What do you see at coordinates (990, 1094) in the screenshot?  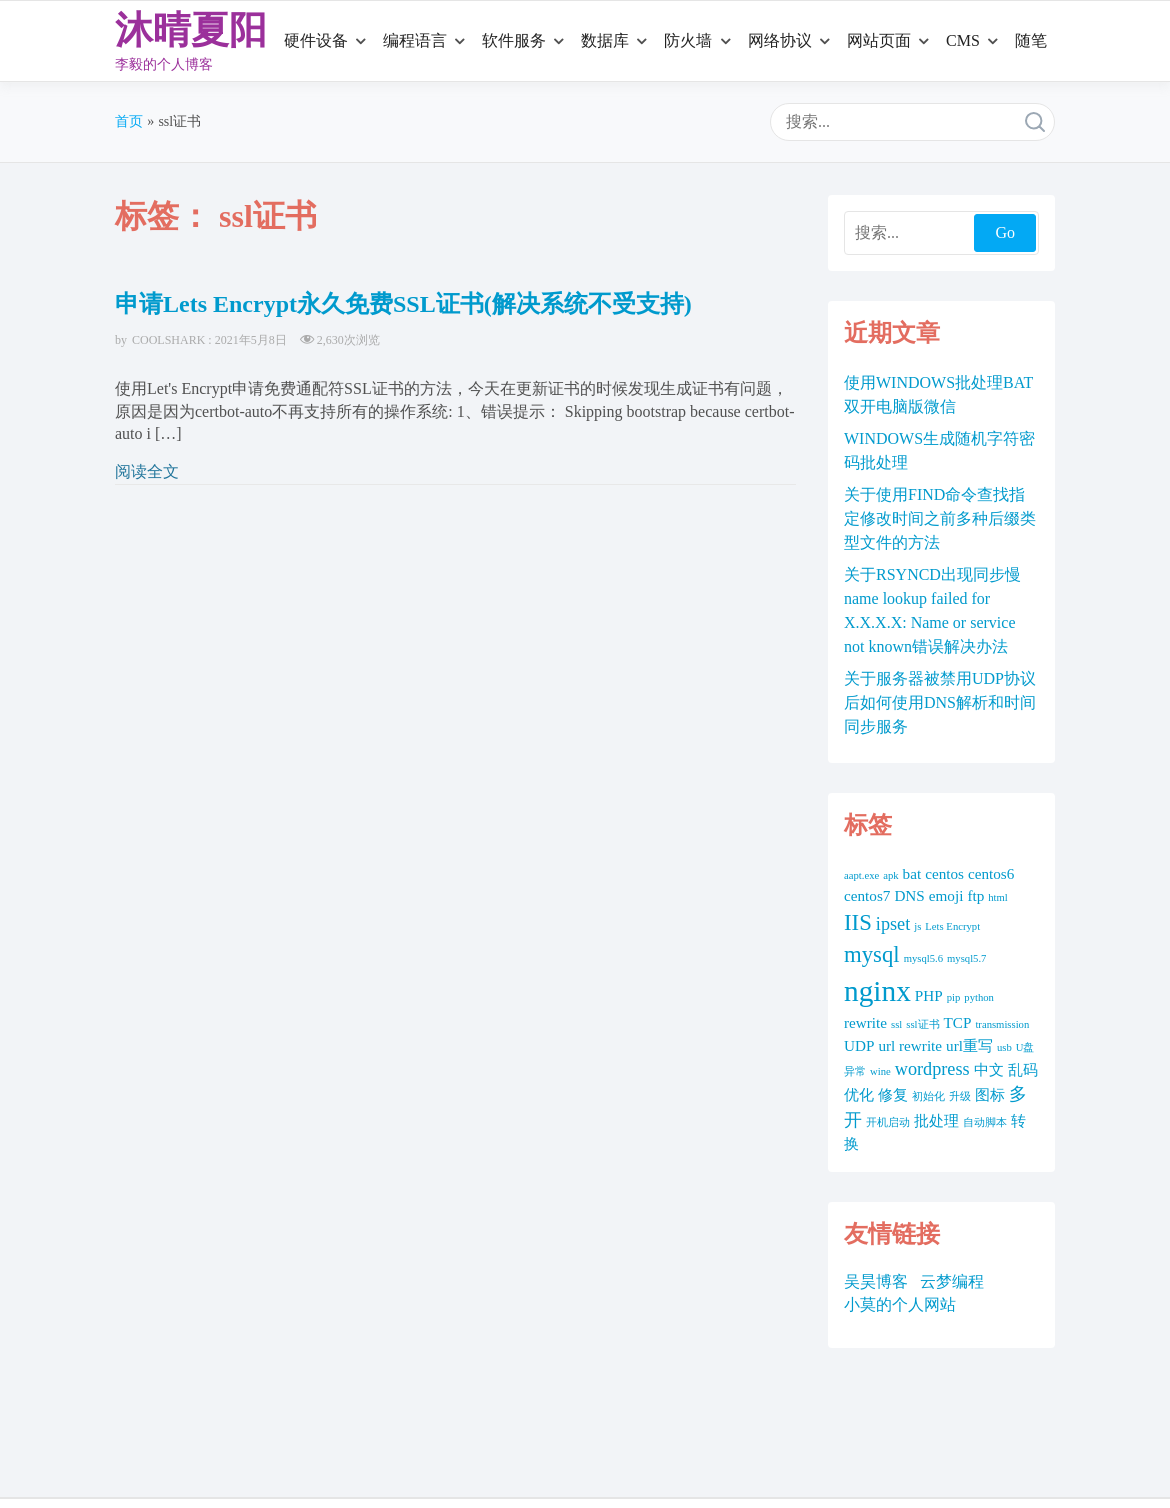 I see `图标 [图标 (2 项)]` at bounding box center [990, 1094].